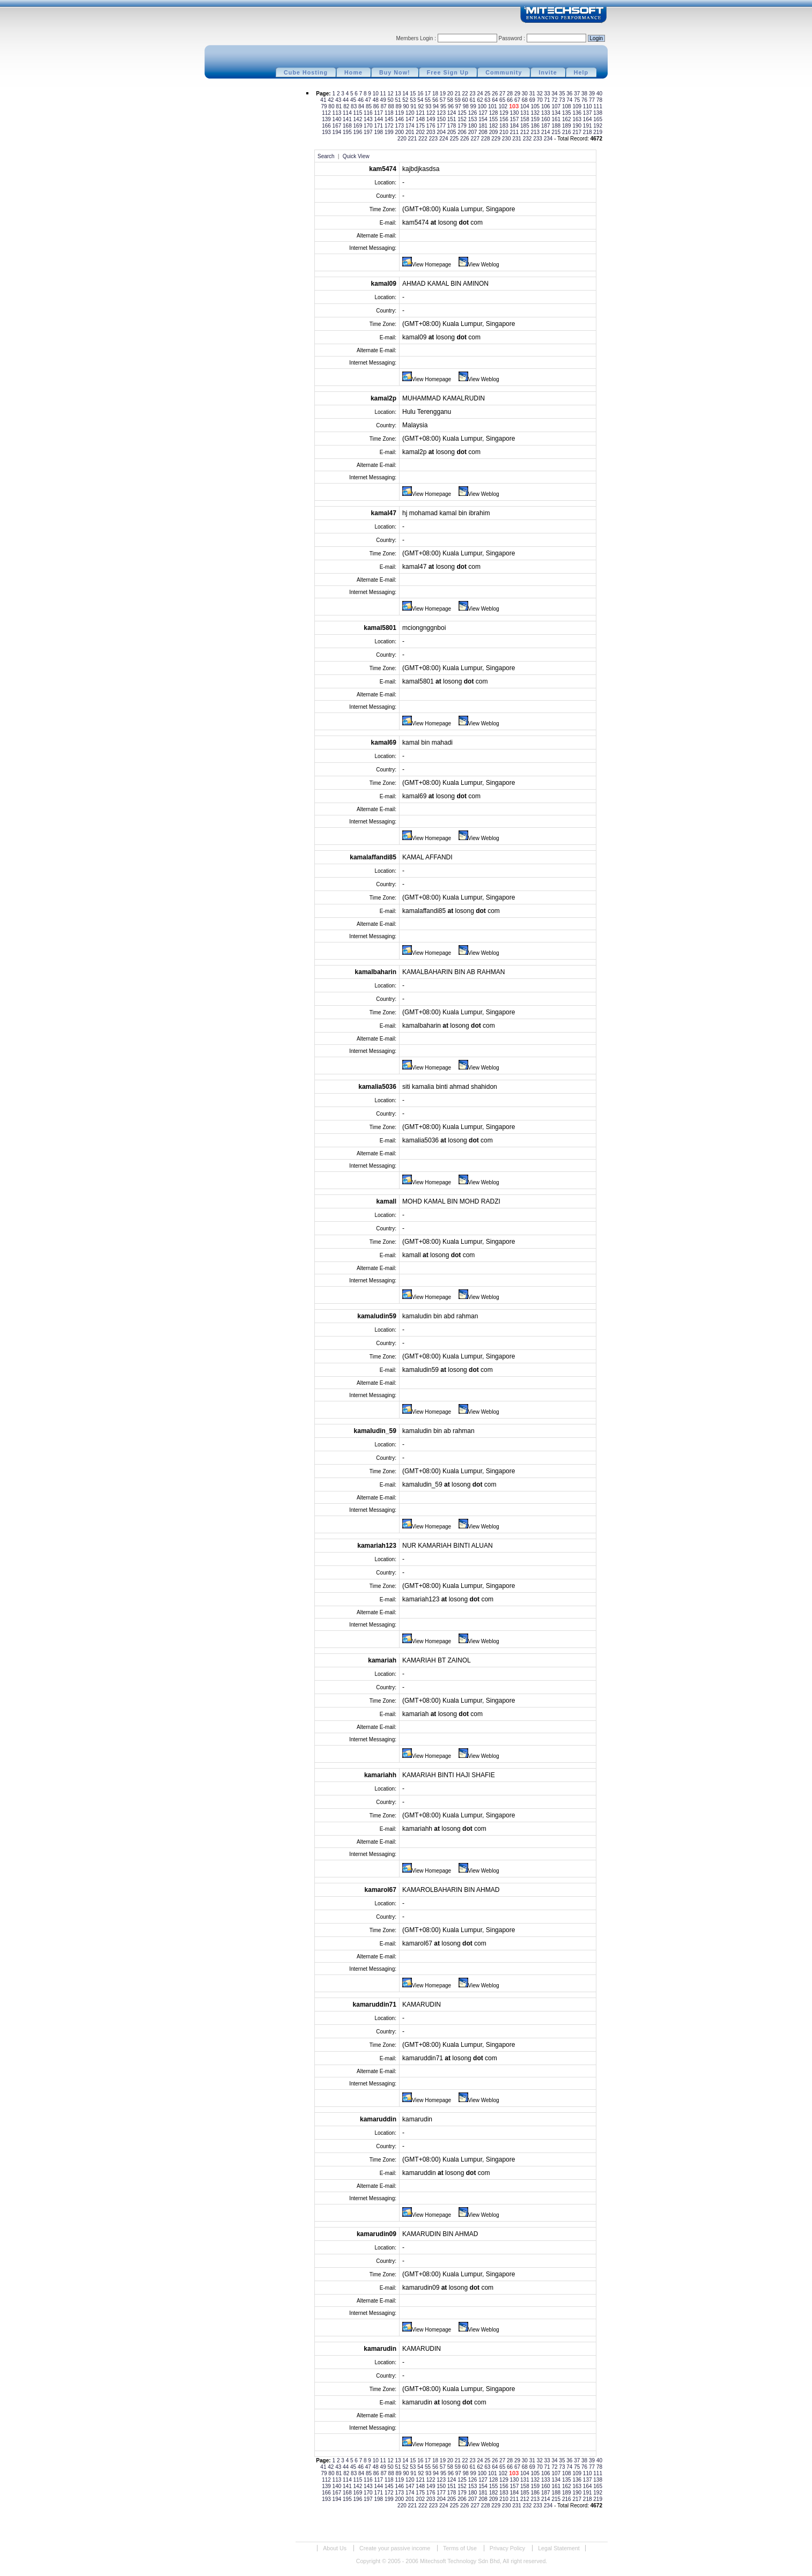 The height and width of the screenshot is (2576, 812). What do you see at coordinates (429, 106) in the screenshot?
I see `93` at bounding box center [429, 106].